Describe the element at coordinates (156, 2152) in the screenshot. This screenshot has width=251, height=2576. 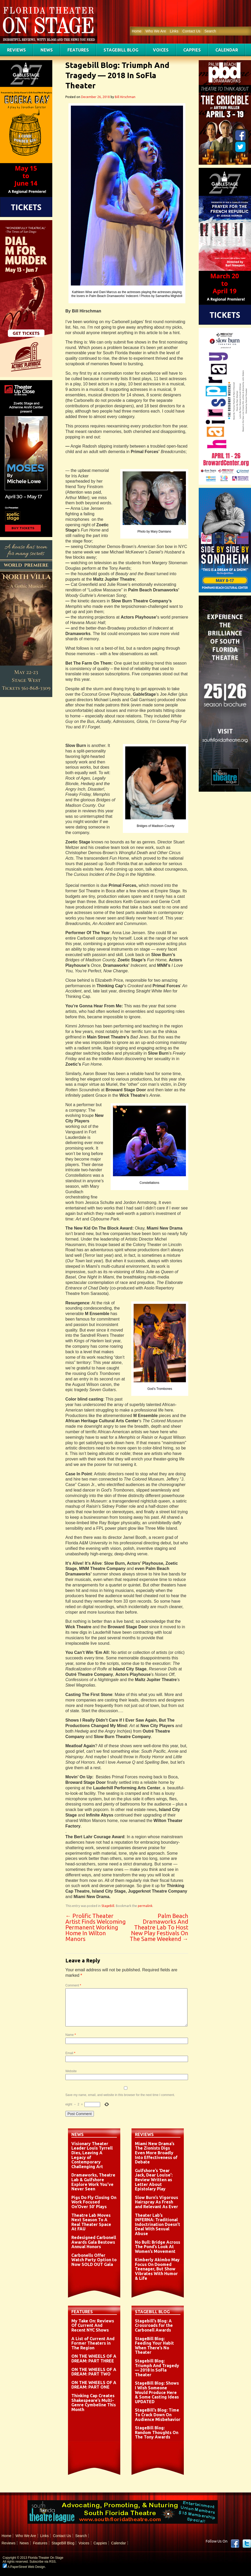
I see `Miami New Drama’s The Zionists Digs Even More Broadly Into Effectiveness of Debate` at that location.